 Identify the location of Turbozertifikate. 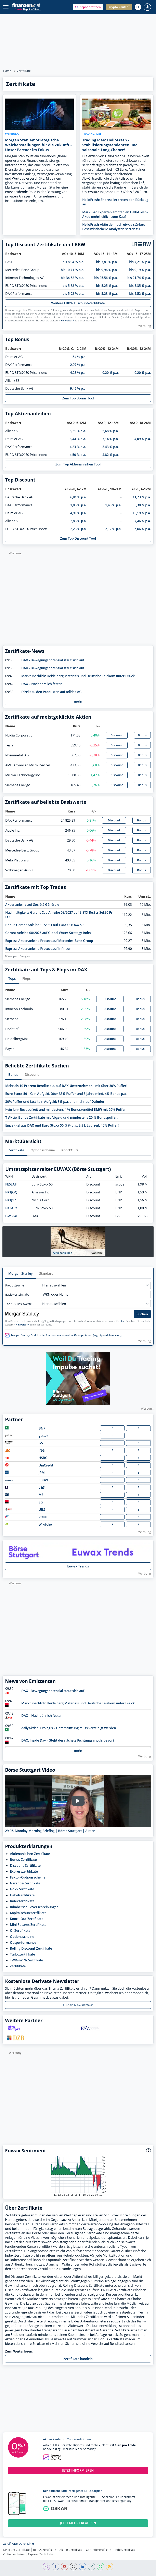
(22, 1954).